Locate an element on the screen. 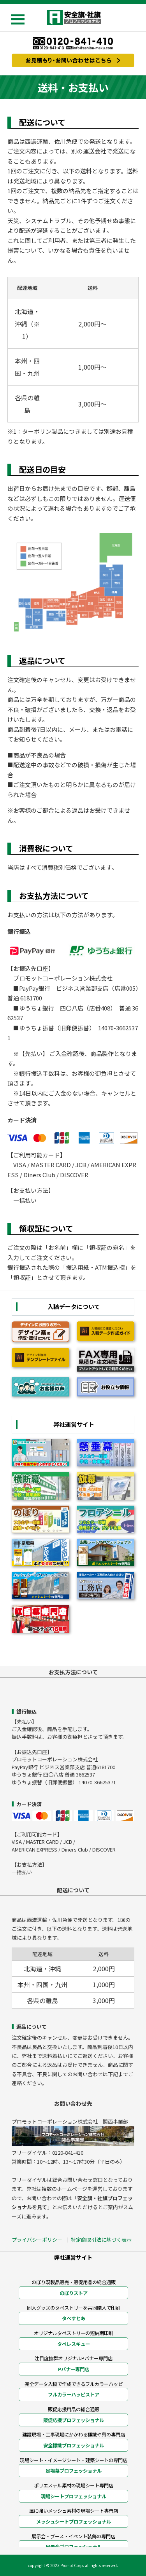 The height and width of the screenshot is (2576, 146). 現場シートプロフェッショナル is located at coordinates (73, 2496).